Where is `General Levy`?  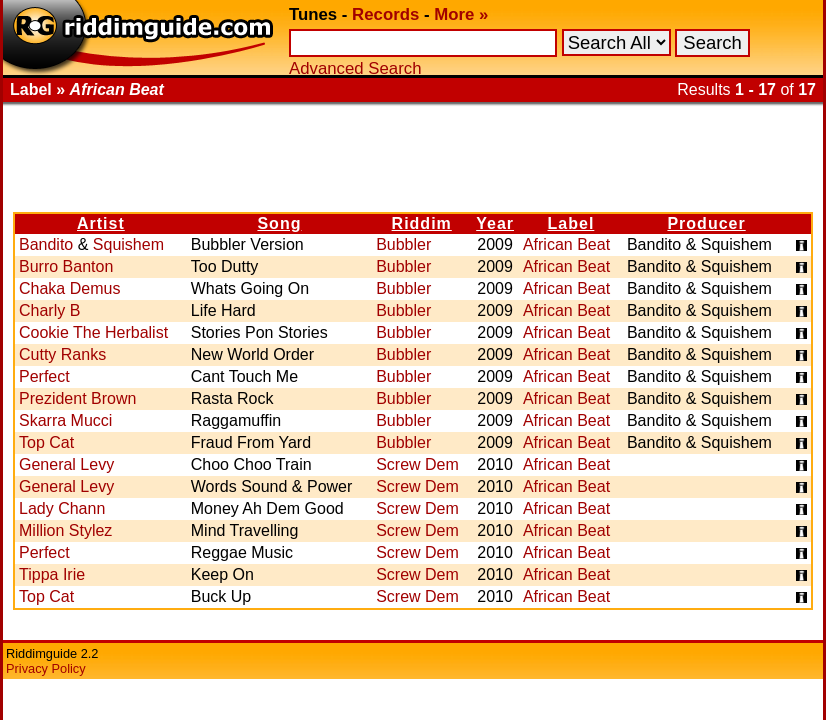 General Levy is located at coordinates (66, 464).